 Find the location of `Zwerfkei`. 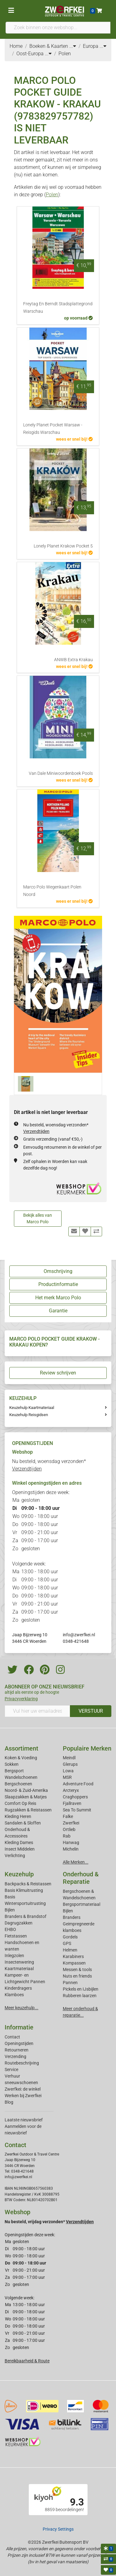

Zwerfkei is located at coordinates (71, 1822).